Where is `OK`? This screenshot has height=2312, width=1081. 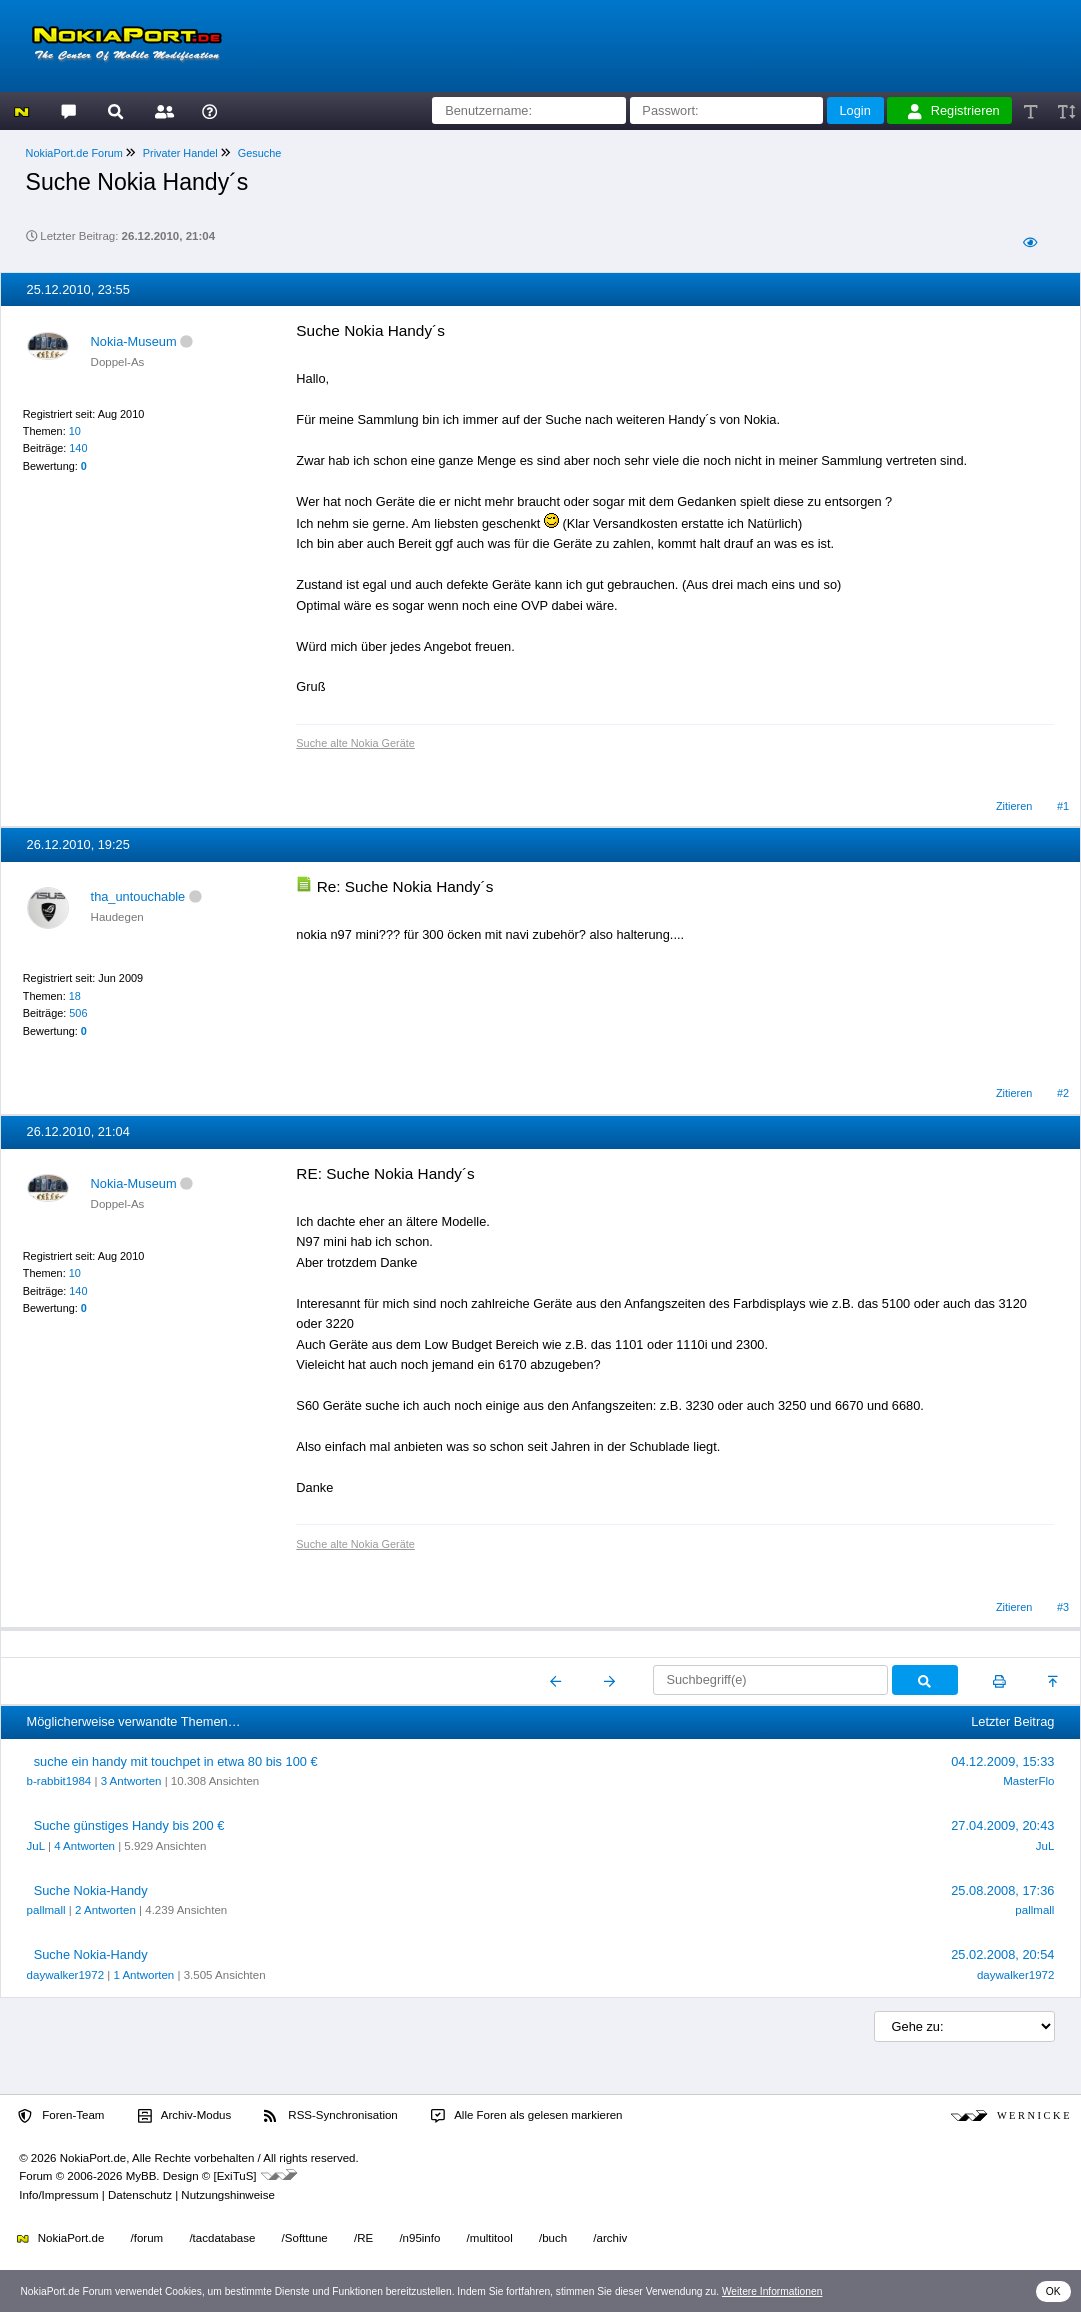
OK is located at coordinates (1053, 2291).